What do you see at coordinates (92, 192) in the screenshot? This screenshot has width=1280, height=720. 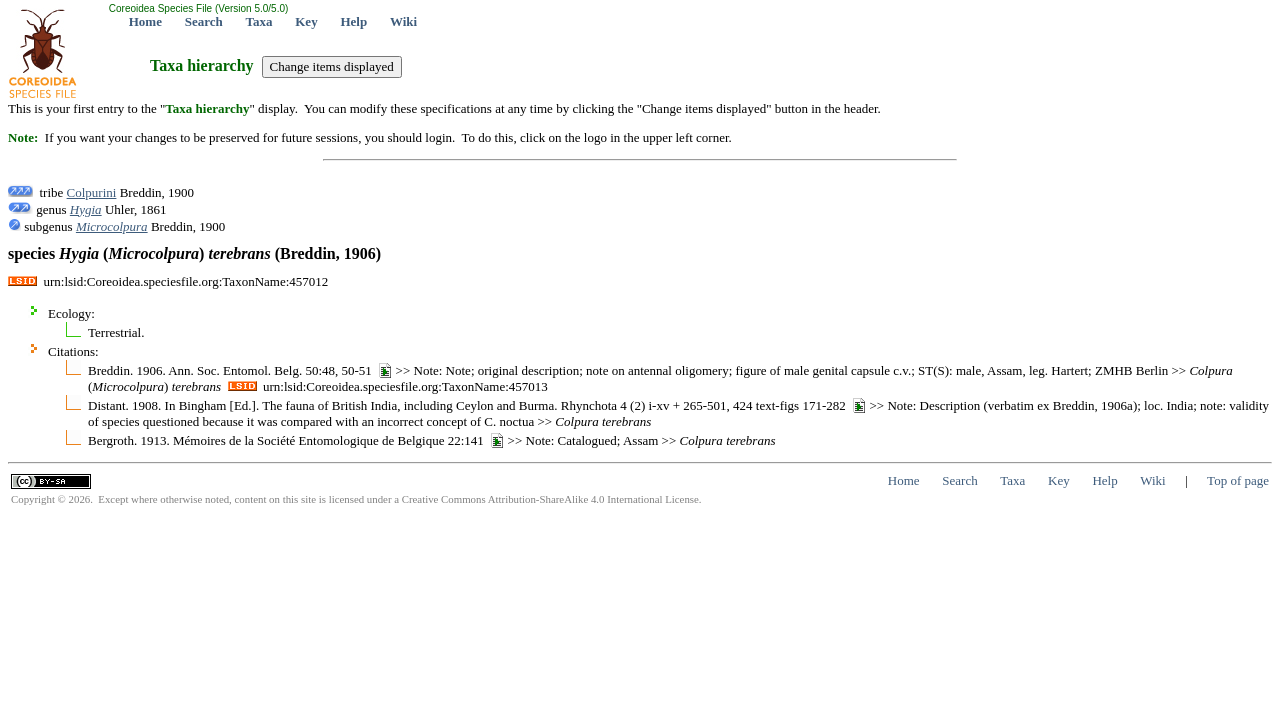 I see `Colpurini` at bounding box center [92, 192].